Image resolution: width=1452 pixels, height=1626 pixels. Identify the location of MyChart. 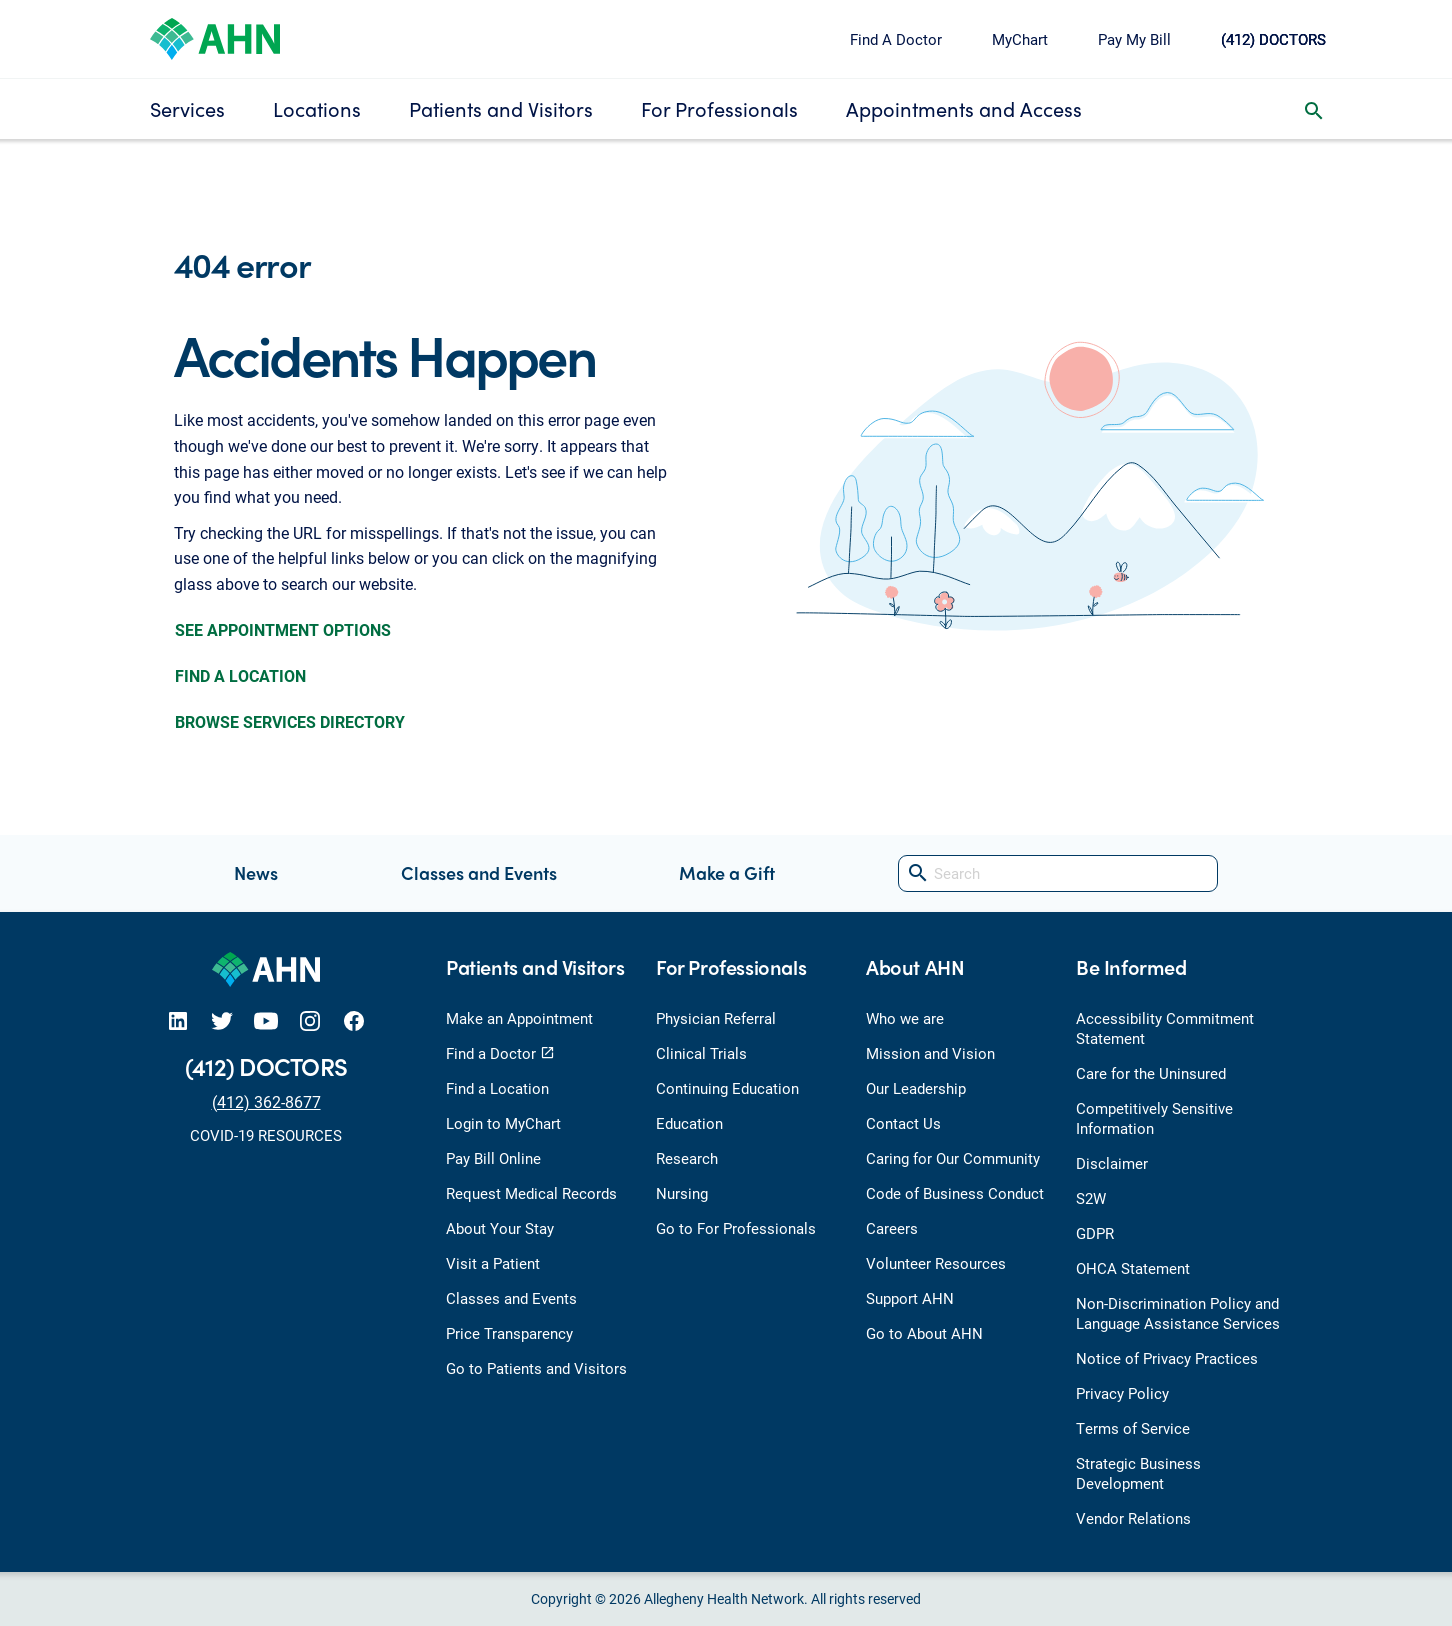
(1020, 39).